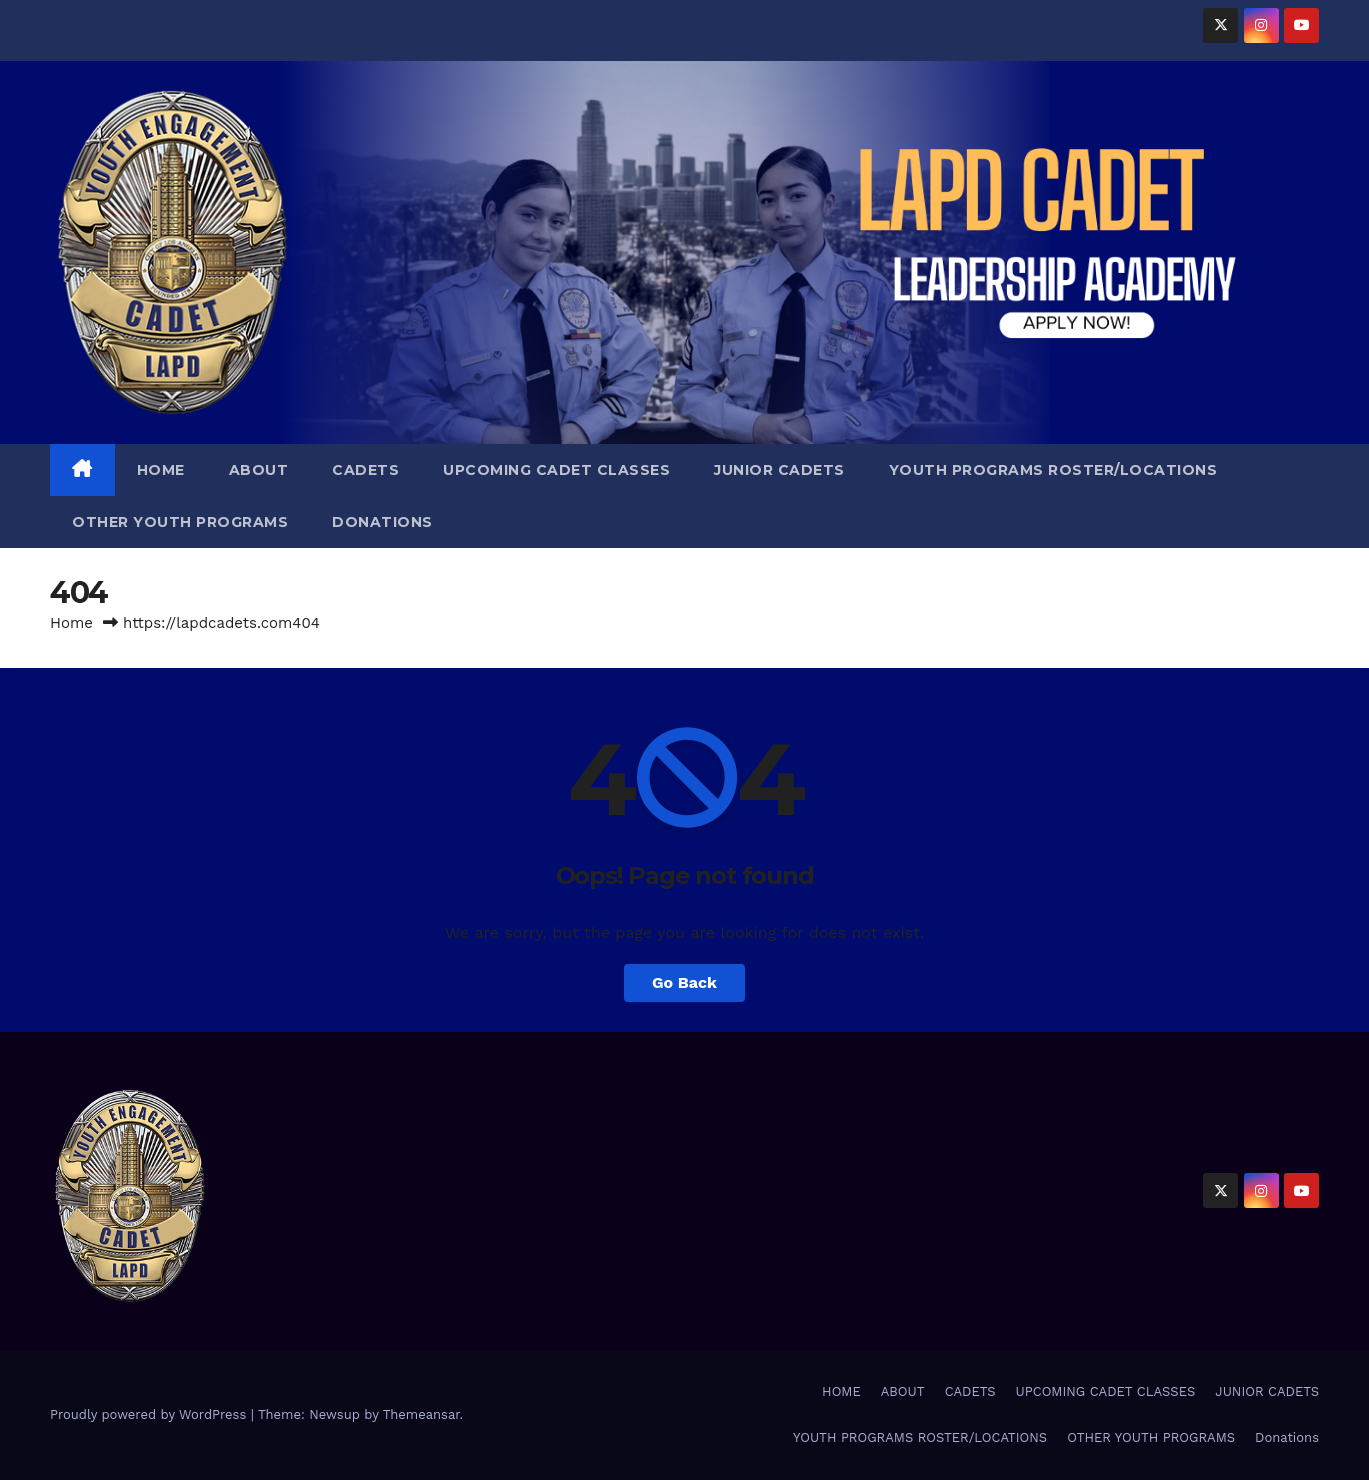 This screenshot has height=1480, width=1369. What do you see at coordinates (71, 623) in the screenshot?
I see `Home` at bounding box center [71, 623].